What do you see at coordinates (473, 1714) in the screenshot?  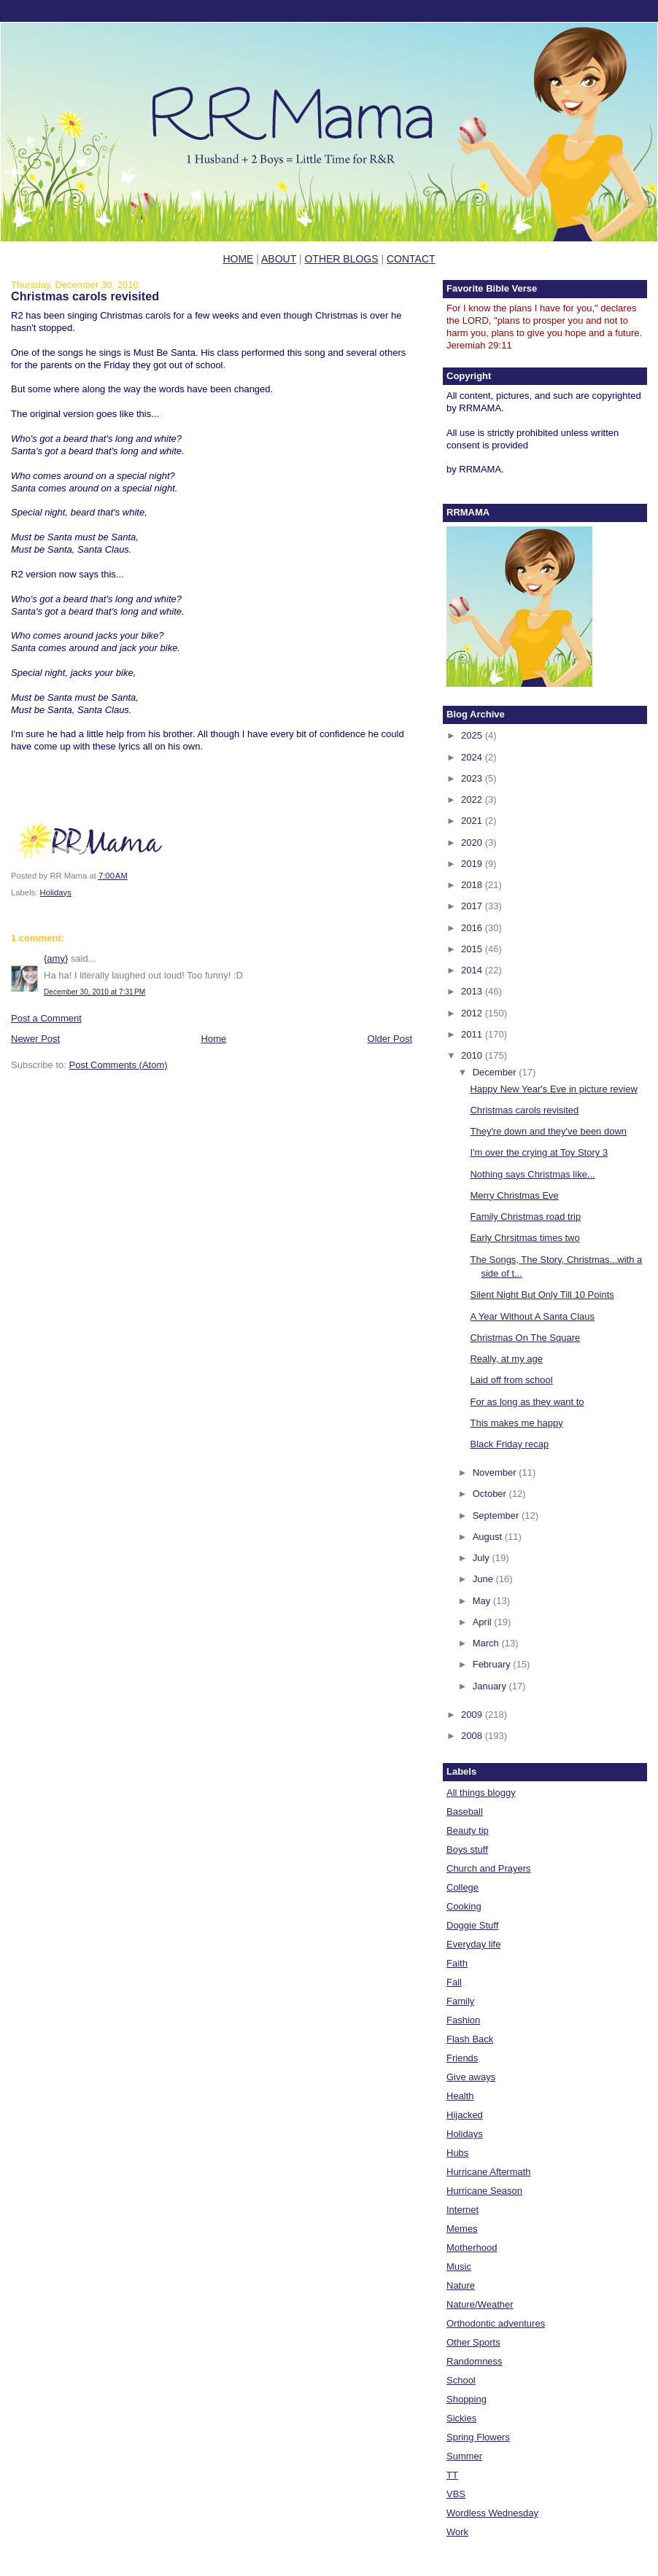 I see `2009` at bounding box center [473, 1714].